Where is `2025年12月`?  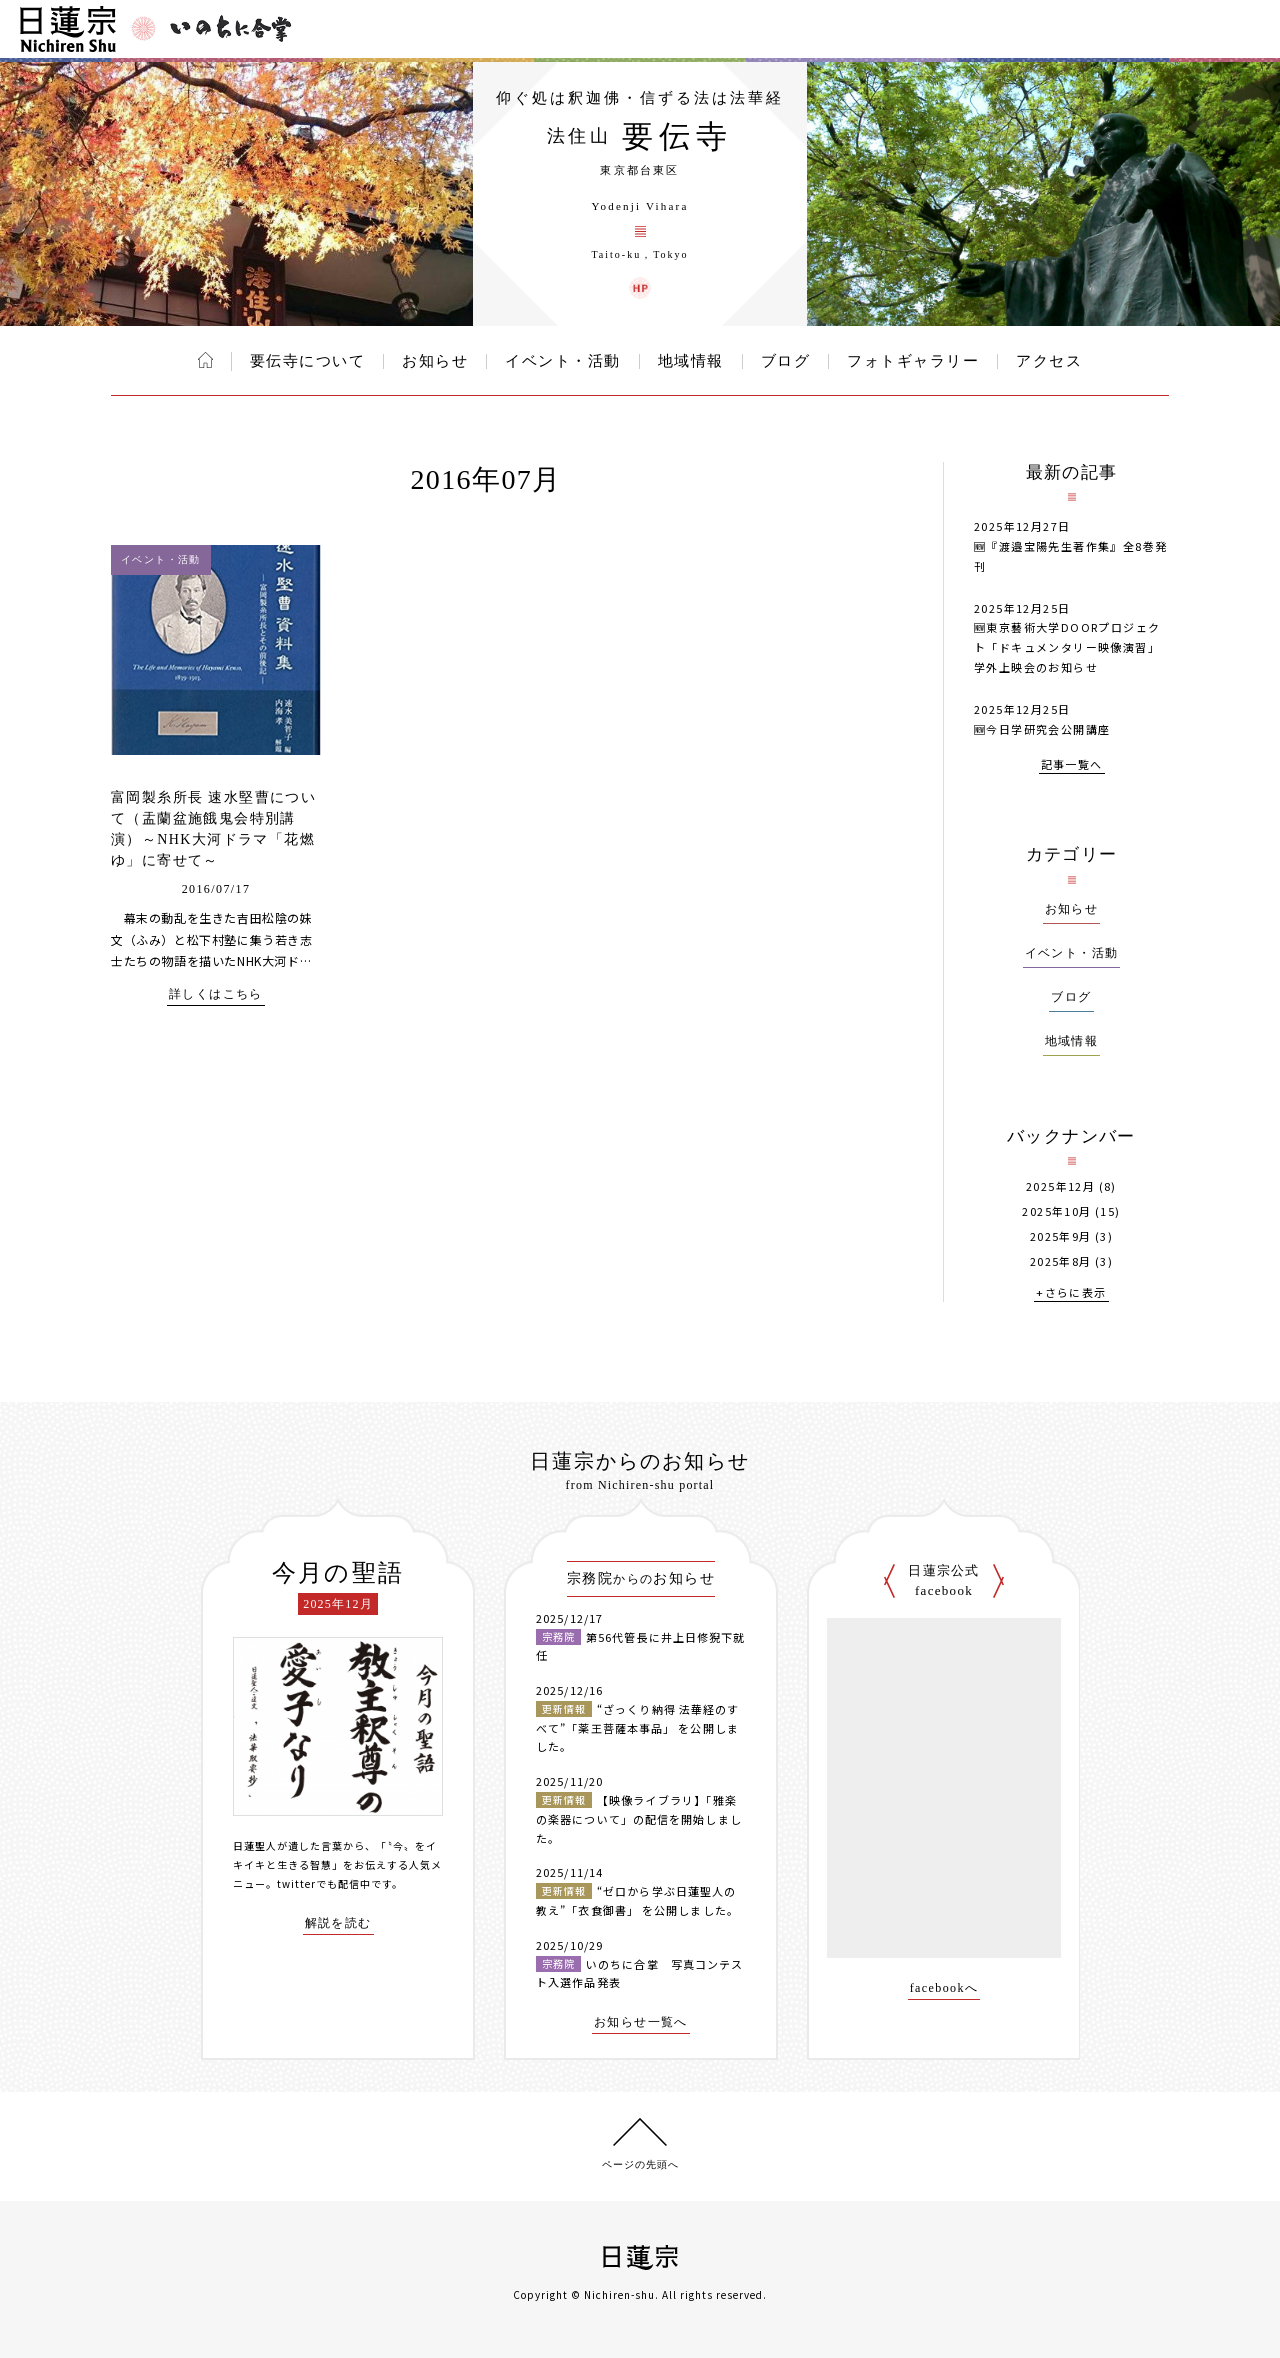 2025年12月 is located at coordinates (1060, 1186).